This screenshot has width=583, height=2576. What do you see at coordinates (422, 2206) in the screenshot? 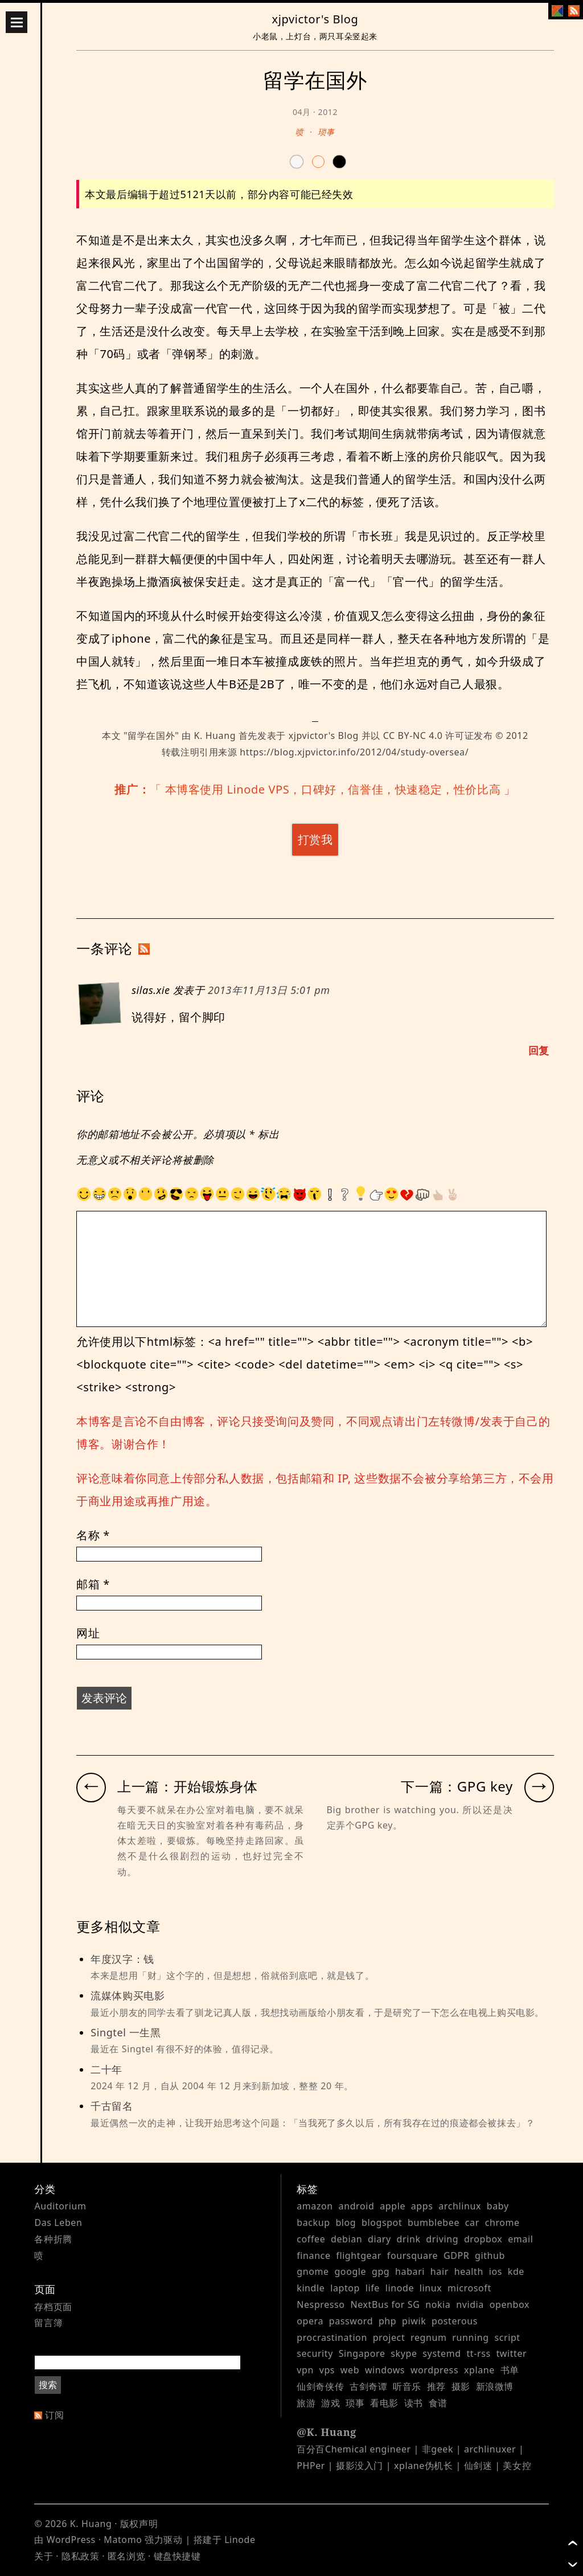
I see `apps` at bounding box center [422, 2206].